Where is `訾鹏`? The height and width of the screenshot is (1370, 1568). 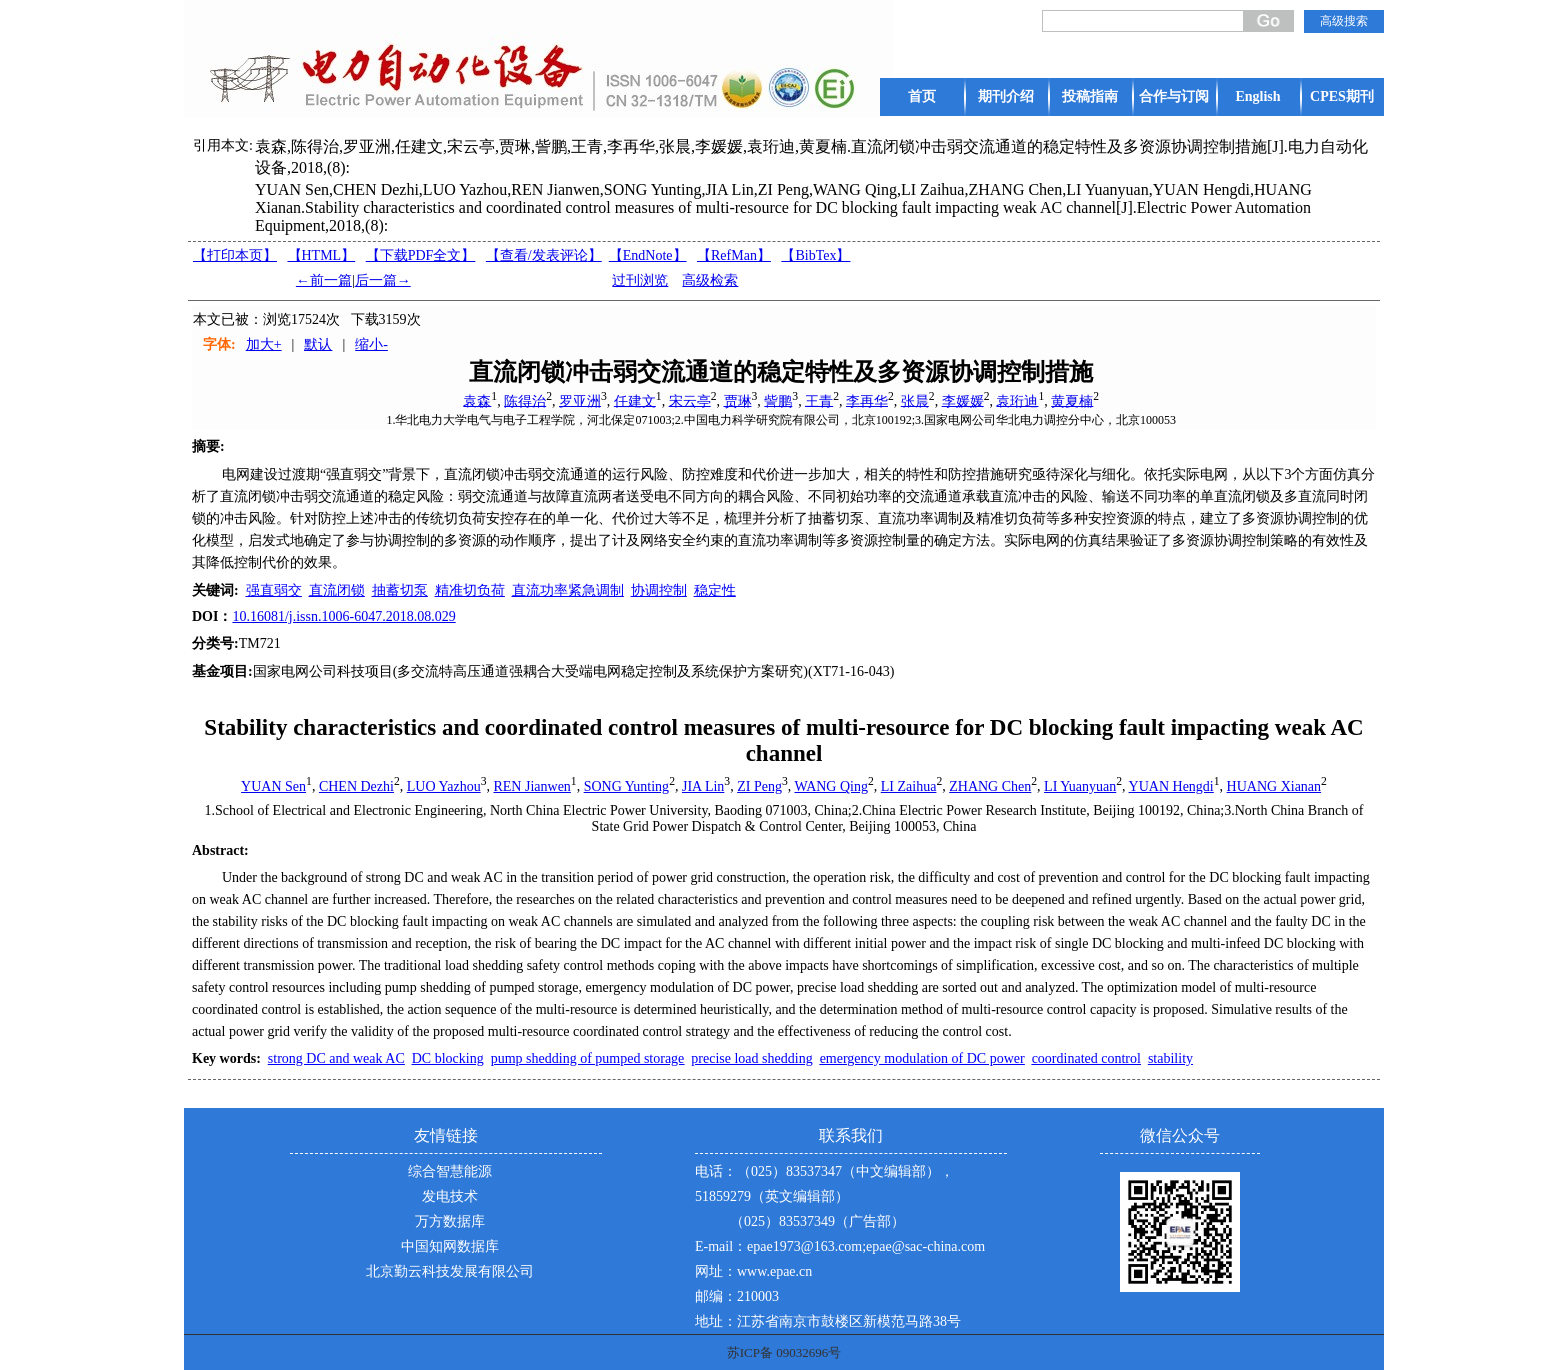
訾鹏 is located at coordinates (778, 400).